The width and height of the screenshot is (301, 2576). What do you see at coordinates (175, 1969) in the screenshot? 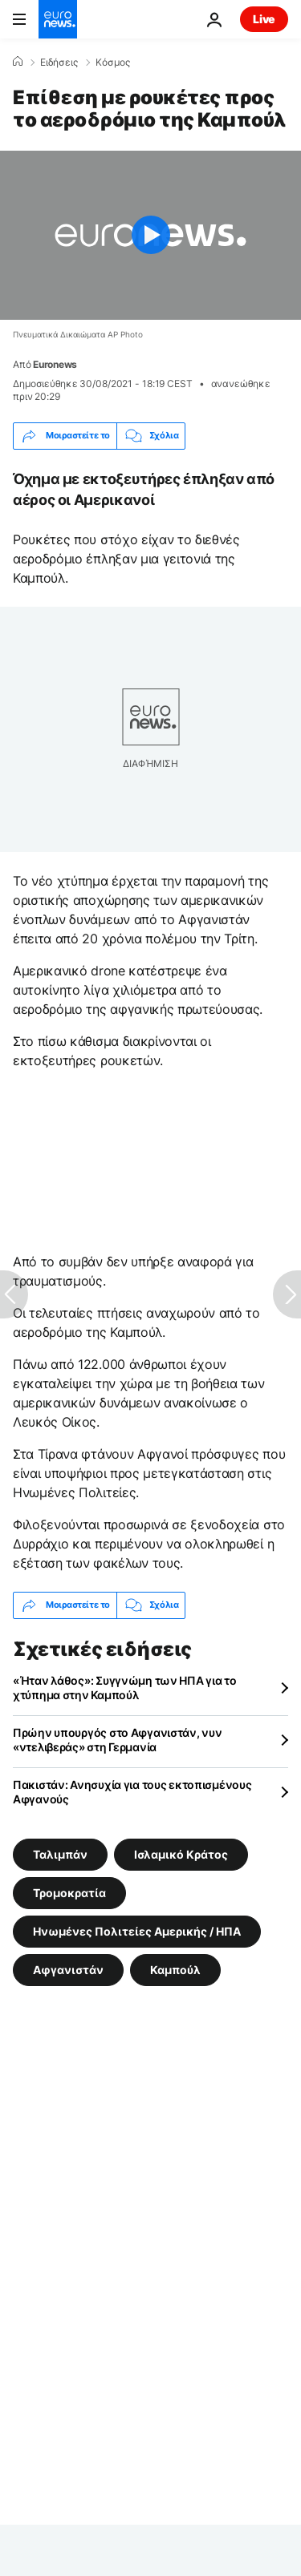
I see `Καμπούλ [Δείτε περισσότερα άρθρα από την ετικέτα Καμπούλ]` at bounding box center [175, 1969].